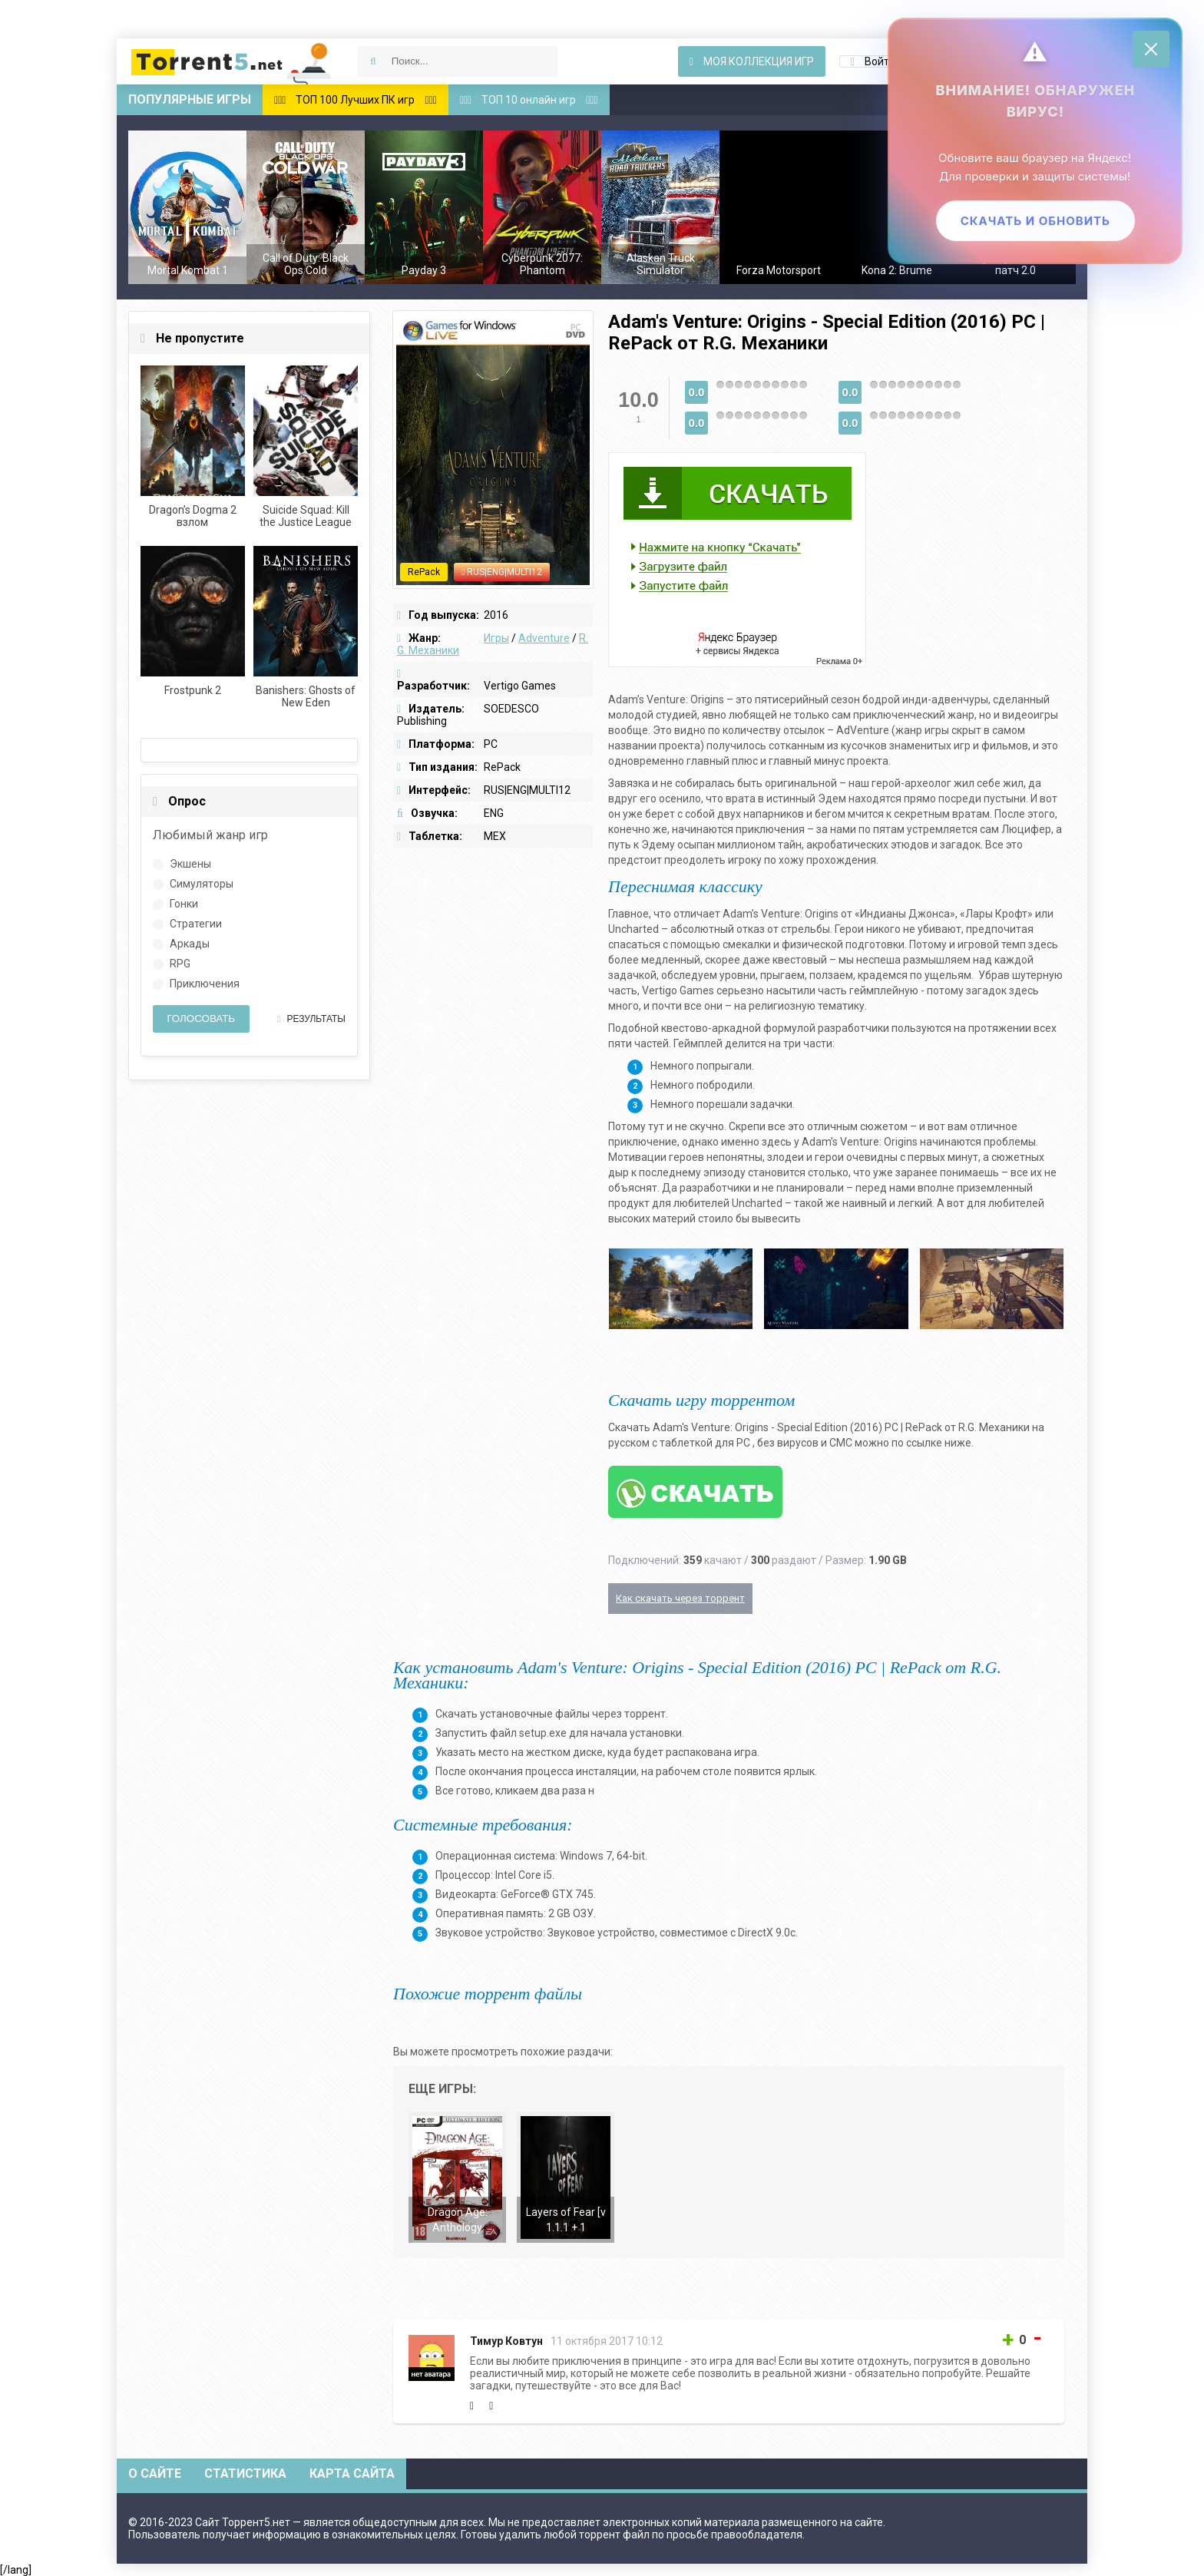 Image resolution: width=1204 pixels, height=2576 pixels. Describe the element at coordinates (544, 638) in the screenshot. I see `Adventure` at that location.